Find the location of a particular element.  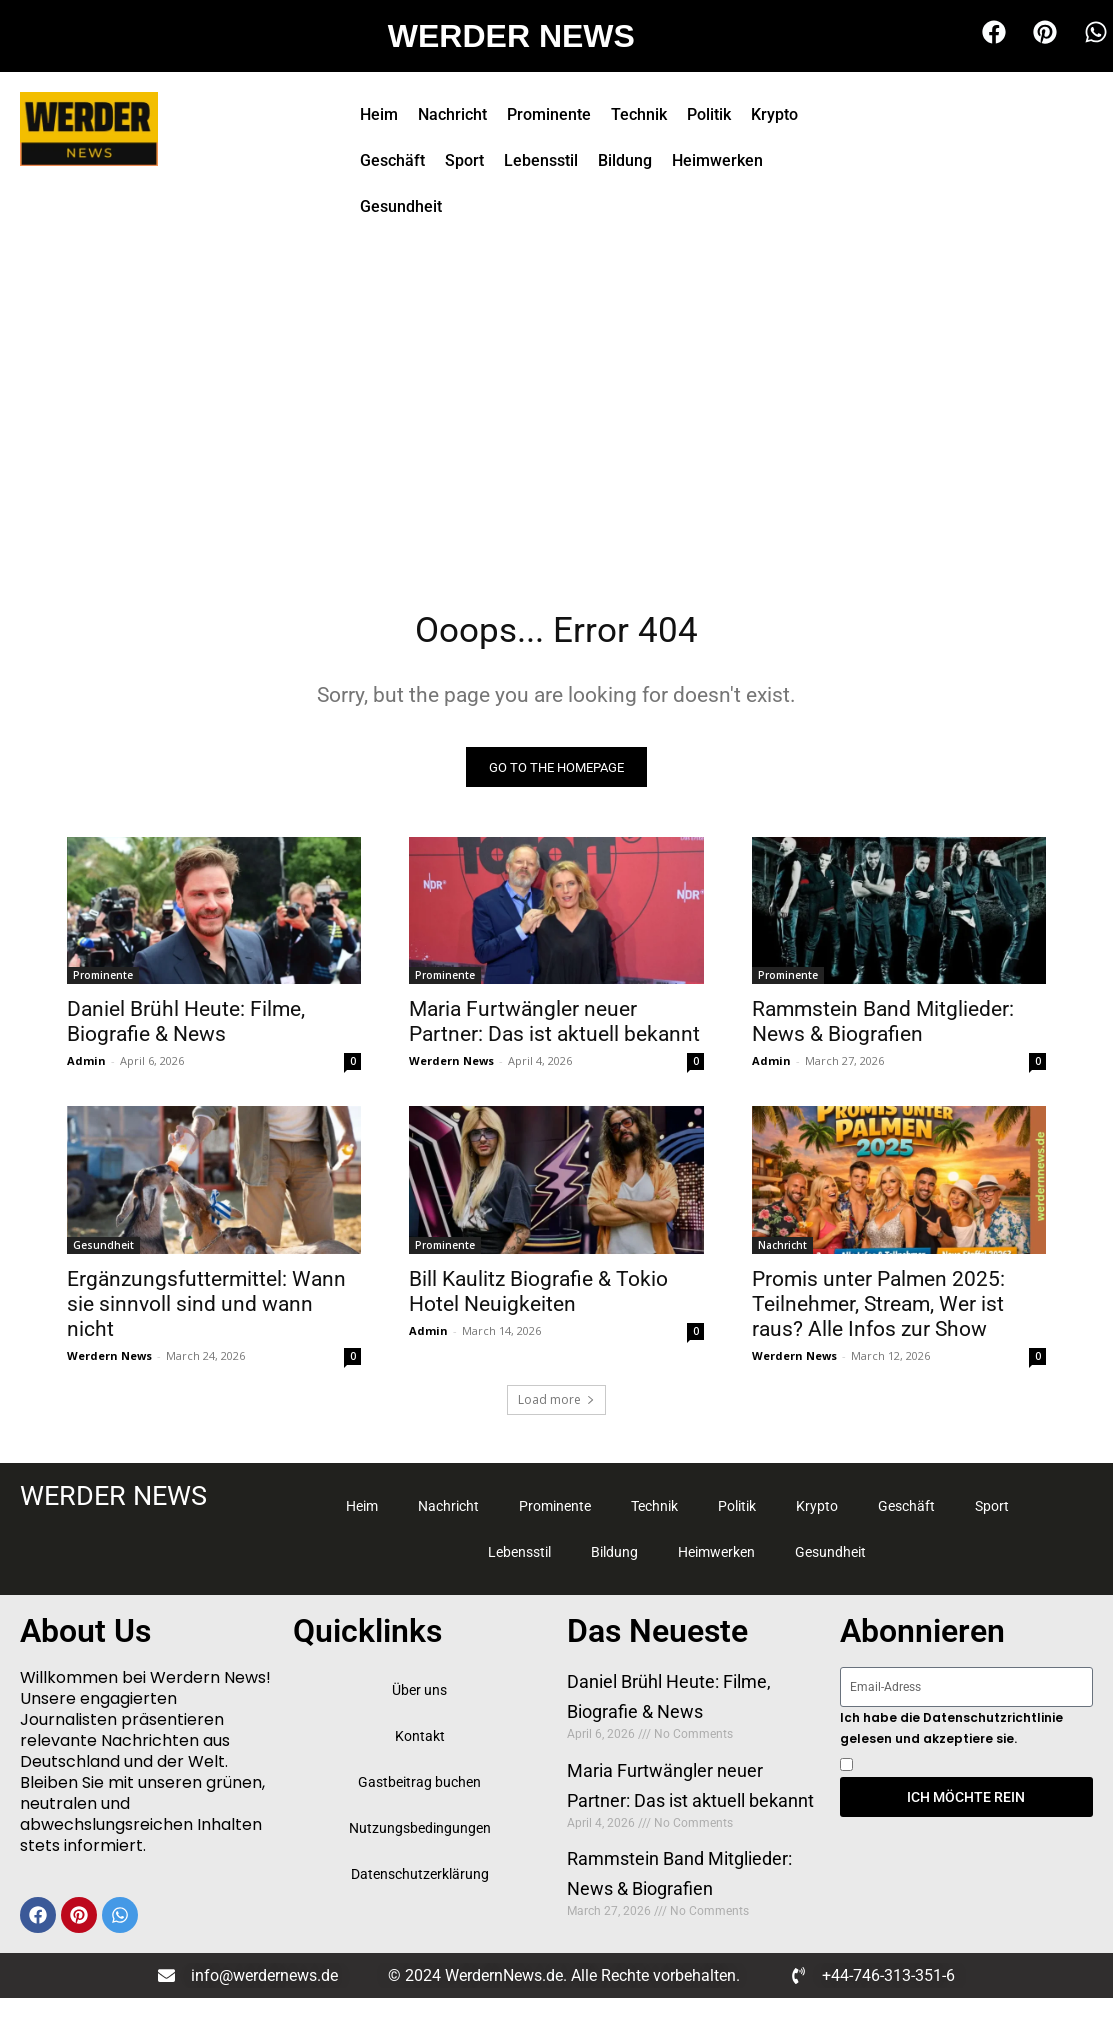

Maria Furtwängler neuer Partner: Das ist aktuell bekannt is located at coordinates (554, 1028).